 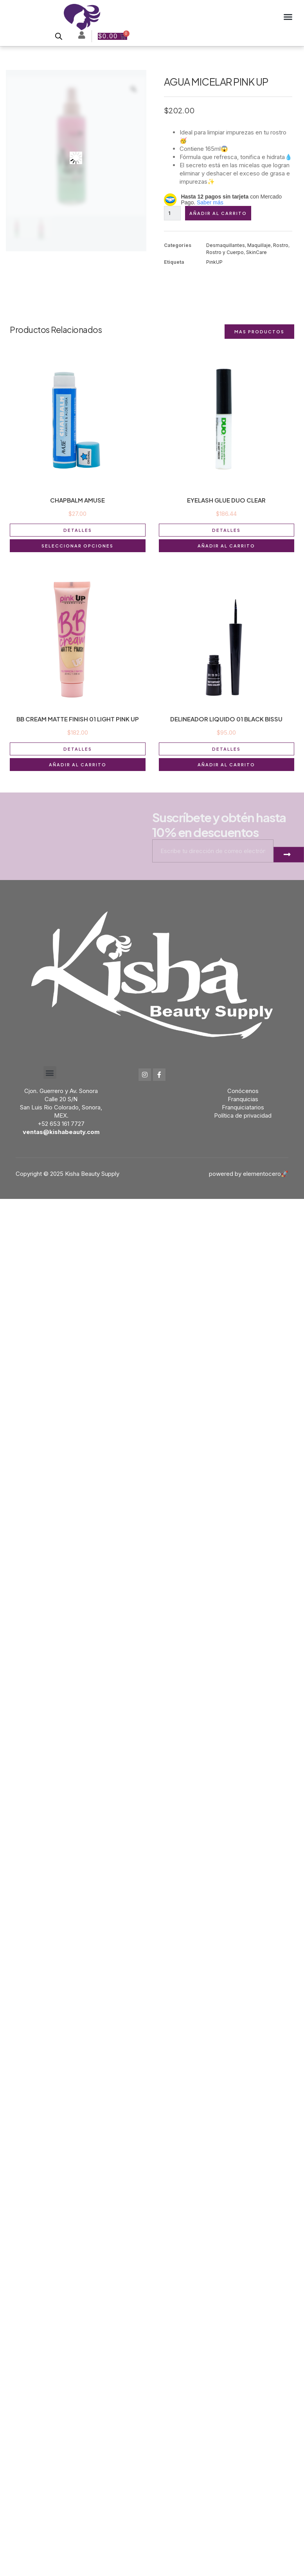 What do you see at coordinates (288, 17) in the screenshot?
I see `[button]` at bounding box center [288, 17].